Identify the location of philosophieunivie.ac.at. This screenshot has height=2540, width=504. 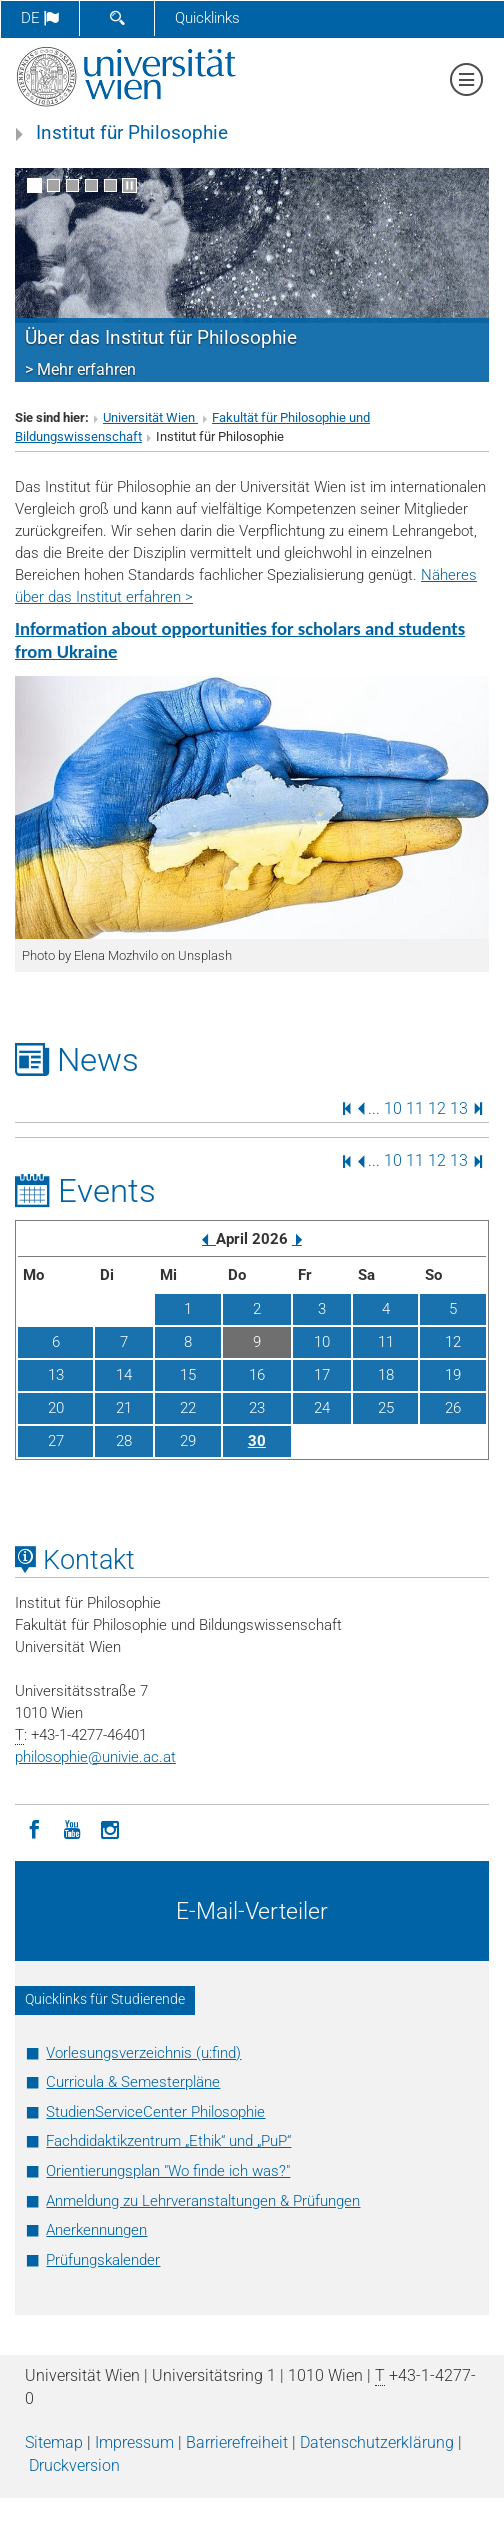
(95, 1757).